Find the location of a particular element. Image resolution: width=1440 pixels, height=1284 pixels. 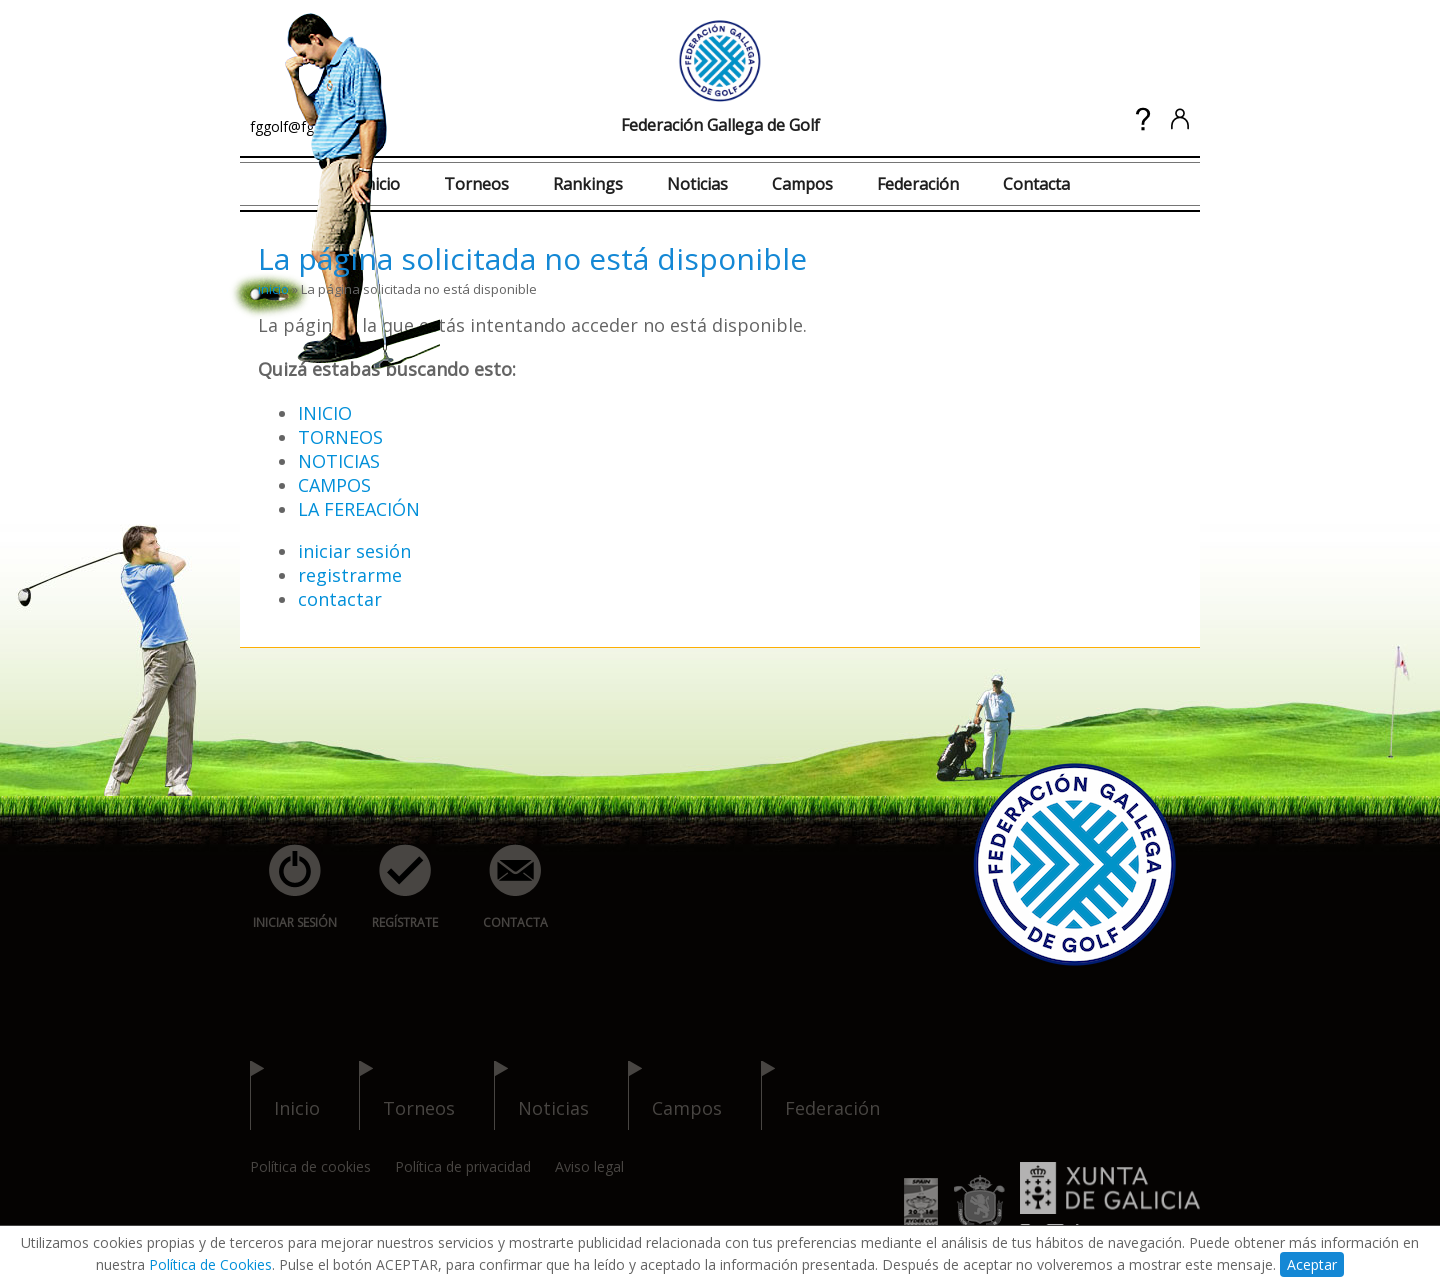

regístrate is located at coordinates (394, 887).